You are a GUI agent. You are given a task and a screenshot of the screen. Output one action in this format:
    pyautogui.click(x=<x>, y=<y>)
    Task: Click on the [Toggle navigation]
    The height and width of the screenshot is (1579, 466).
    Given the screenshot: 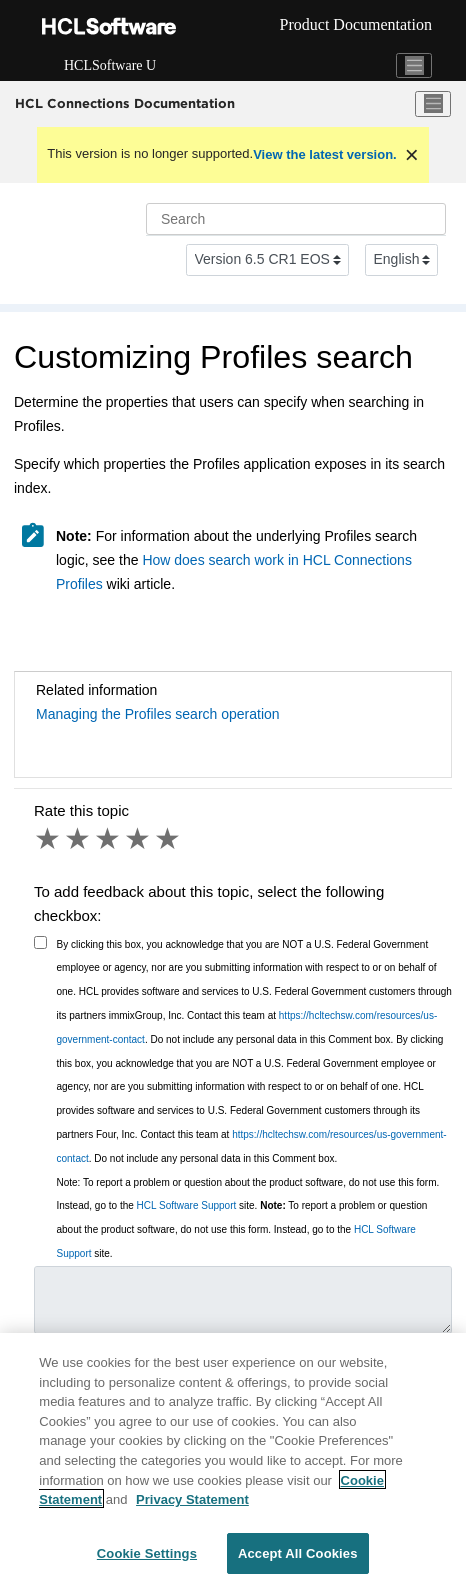 What is the action you would take?
    pyautogui.click(x=414, y=66)
    